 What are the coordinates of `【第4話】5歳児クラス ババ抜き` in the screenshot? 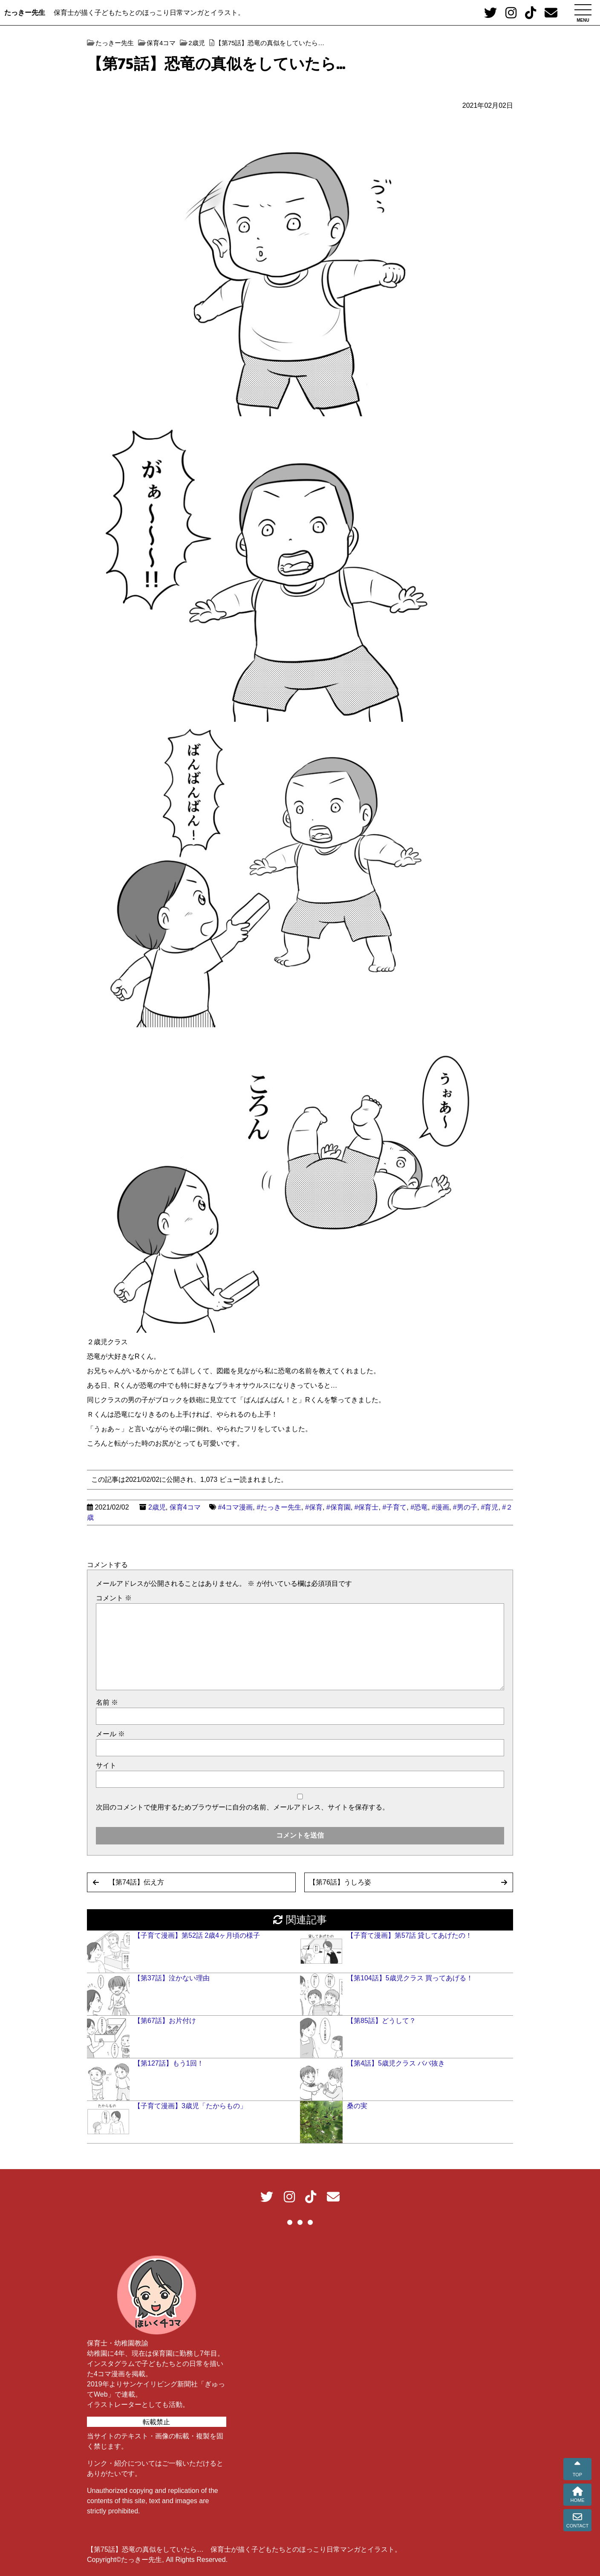 It's located at (396, 2063).